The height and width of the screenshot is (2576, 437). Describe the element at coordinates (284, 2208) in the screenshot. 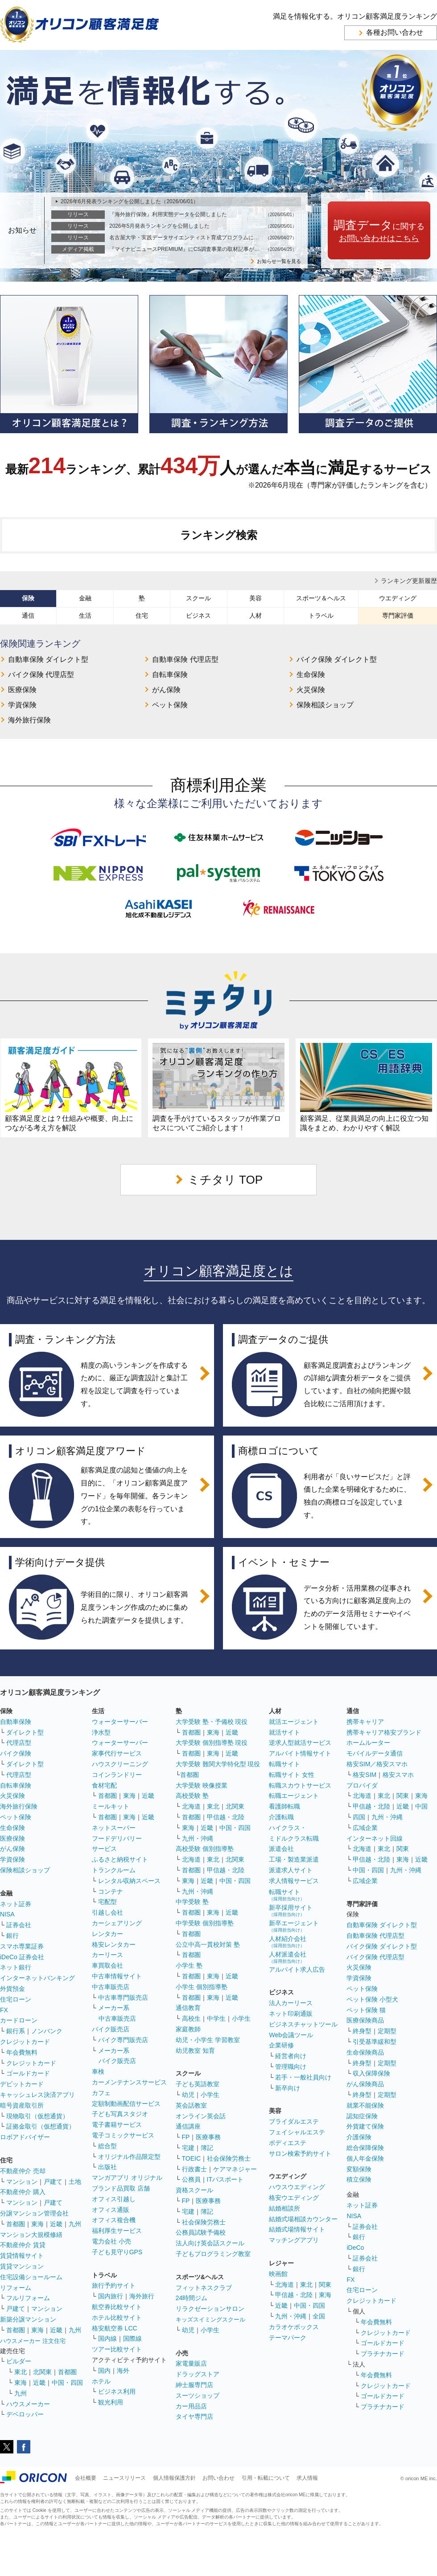

I see `結婚相談所` at that location.